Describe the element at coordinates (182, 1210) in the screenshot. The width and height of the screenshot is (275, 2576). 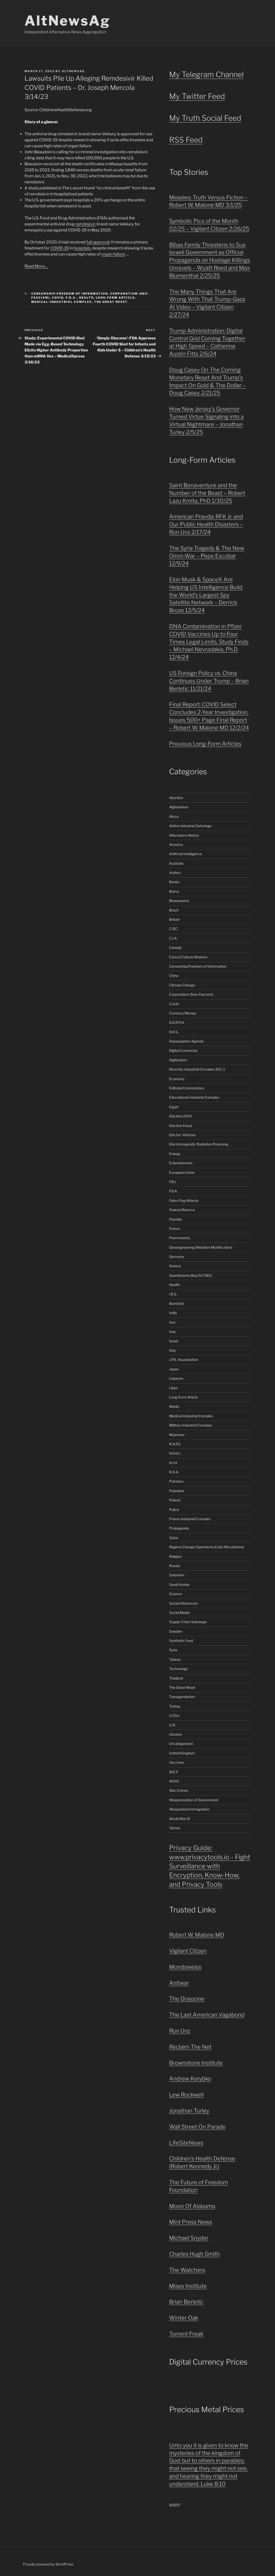
I see `Federal Reserve` at that location.